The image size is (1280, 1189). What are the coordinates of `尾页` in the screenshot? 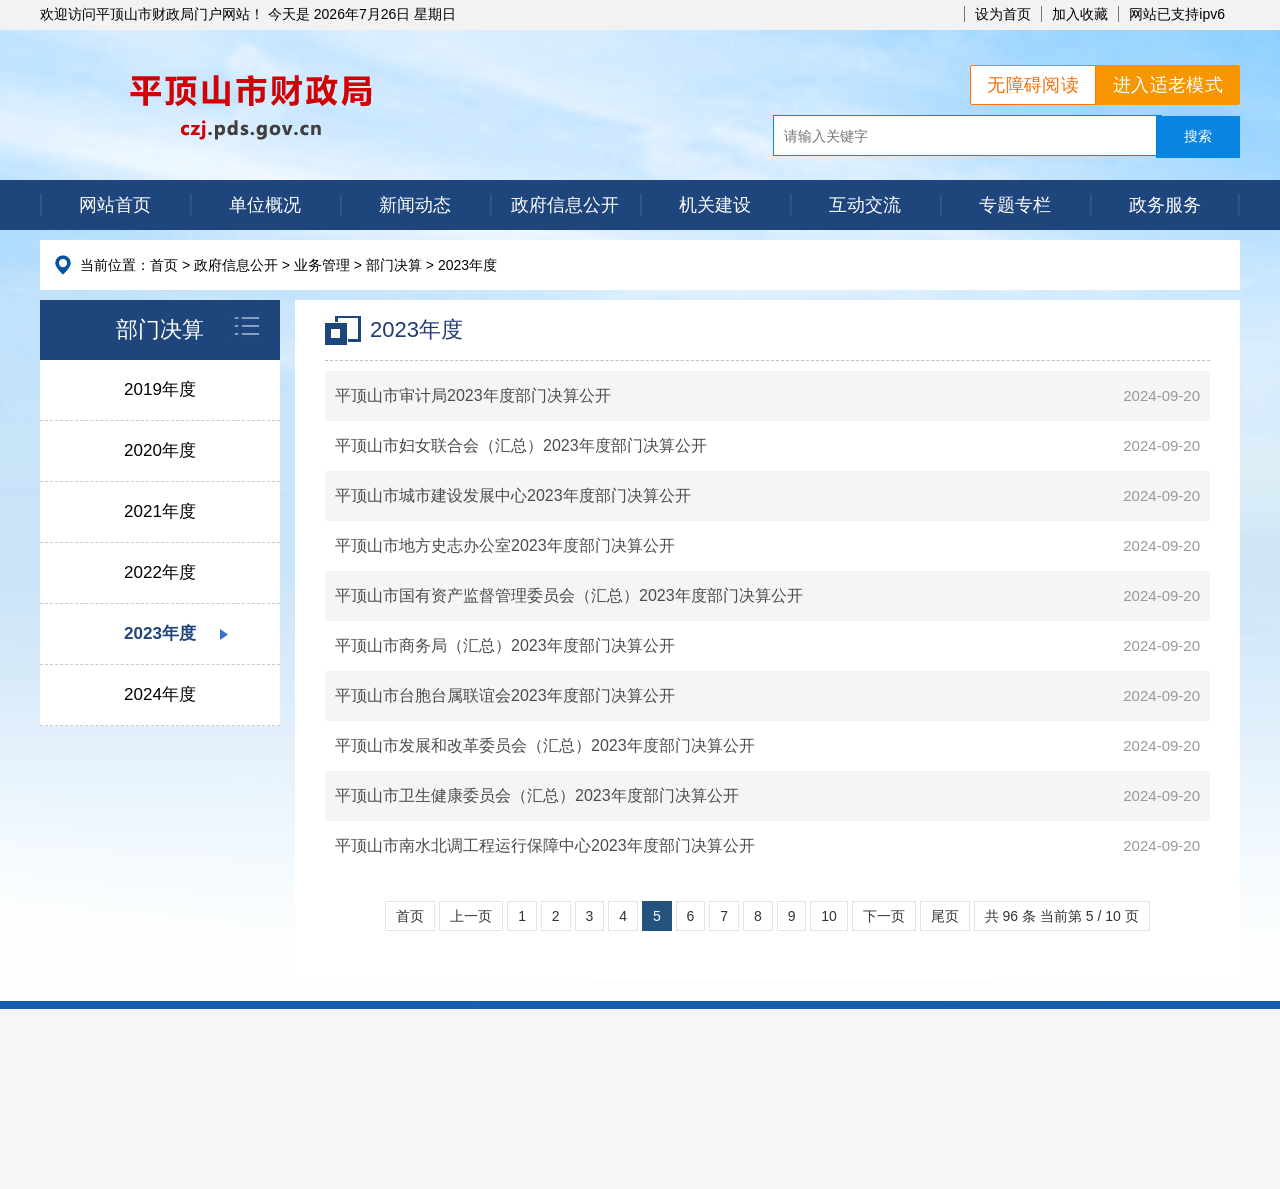 It's located at (945, 916).